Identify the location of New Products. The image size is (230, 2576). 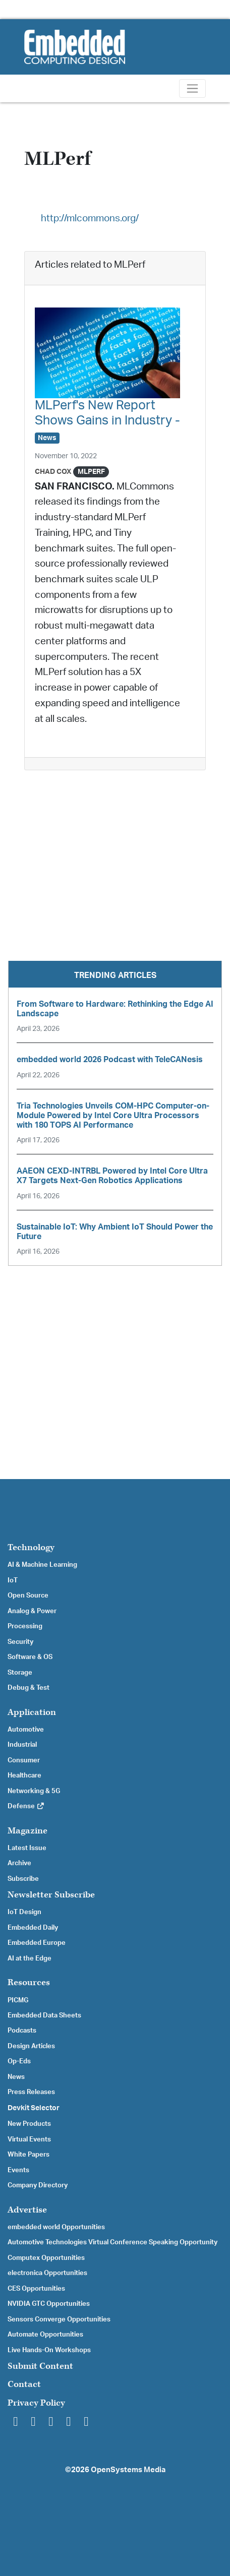
(29, 2124).